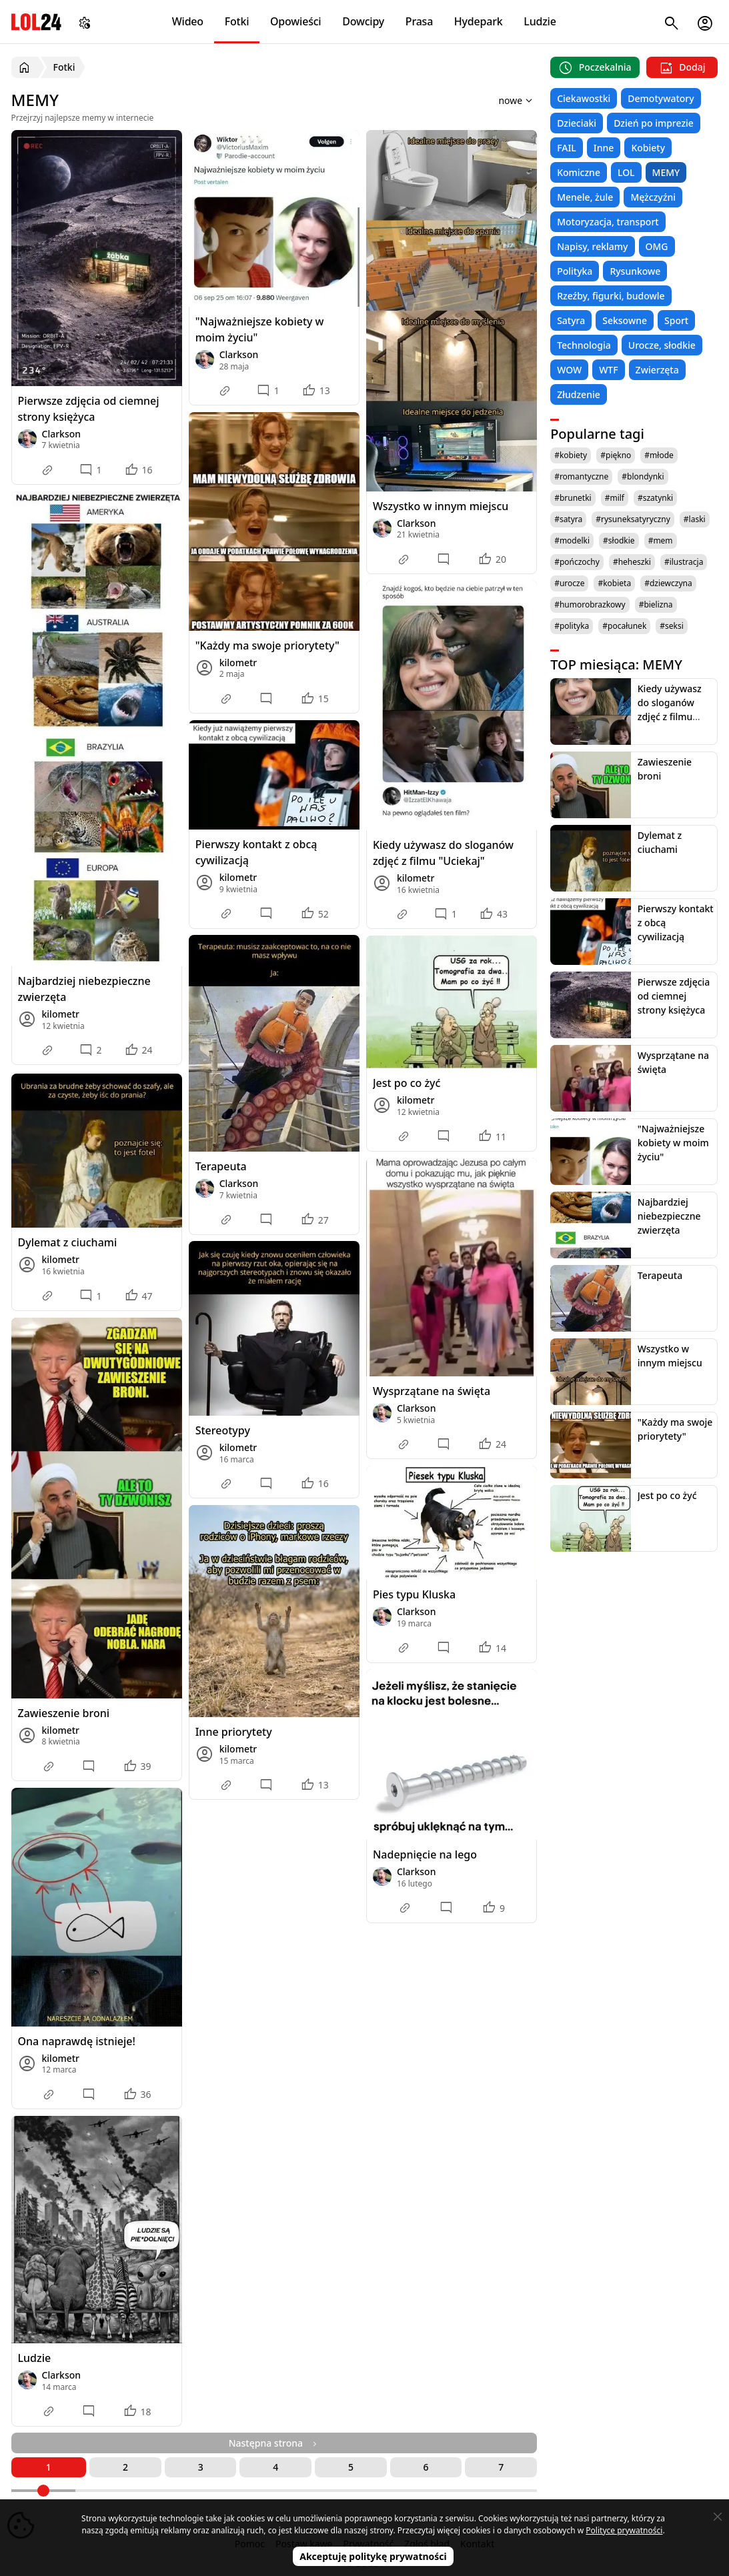 The height and width of the screenshot is (2576, 729). Describe the element at coordinates (592, 246) in the screenshot. I see `Napisy, reklamy` at that location.